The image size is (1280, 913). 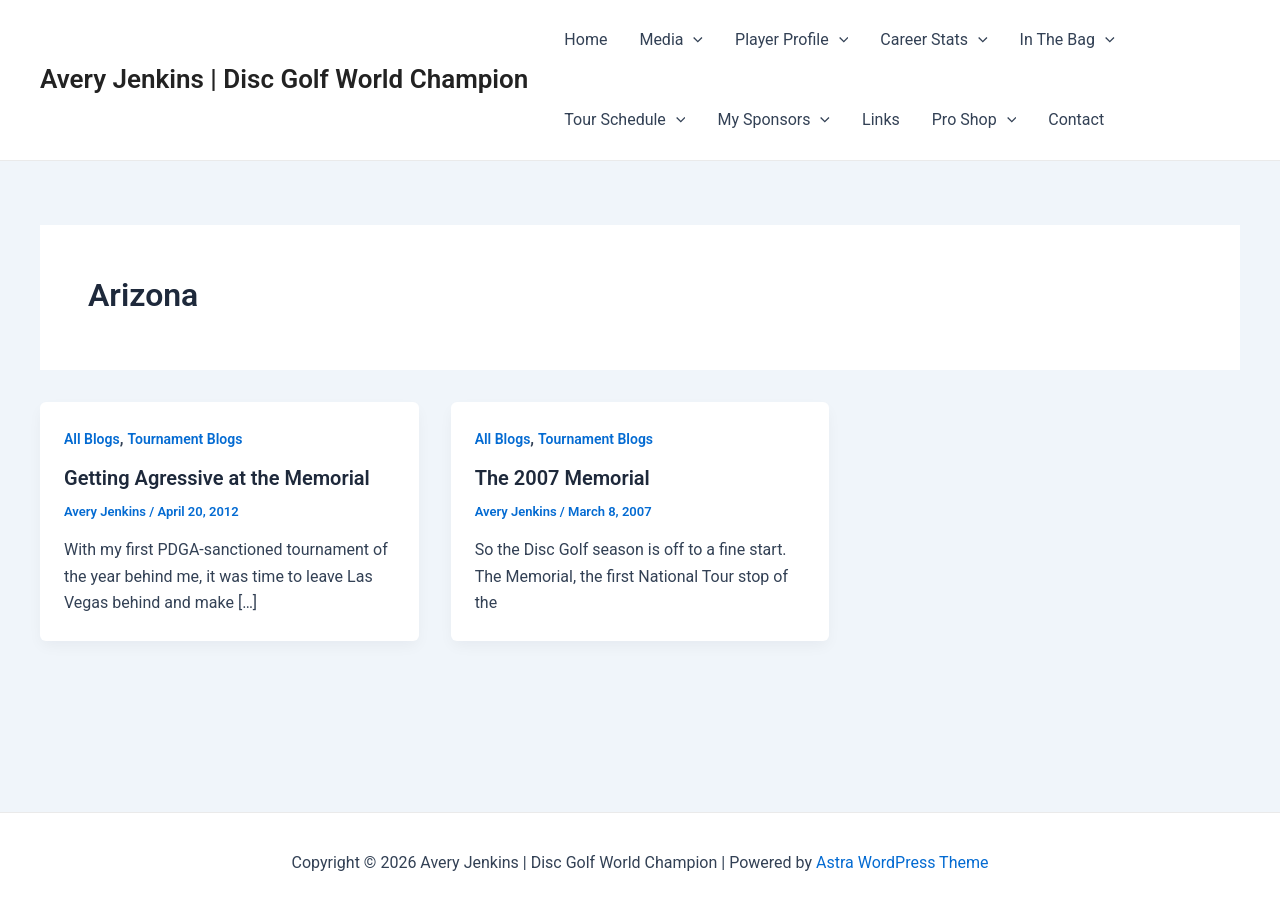 I want to click on Getting Agressive at the Memorial, so click(x=217, y=478).